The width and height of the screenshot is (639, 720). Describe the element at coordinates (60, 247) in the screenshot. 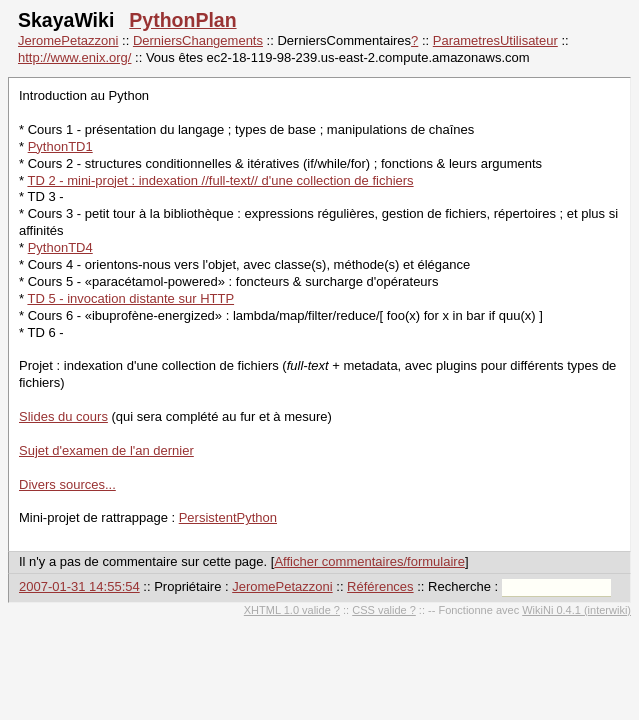

I see `PythonTD4` at that location.